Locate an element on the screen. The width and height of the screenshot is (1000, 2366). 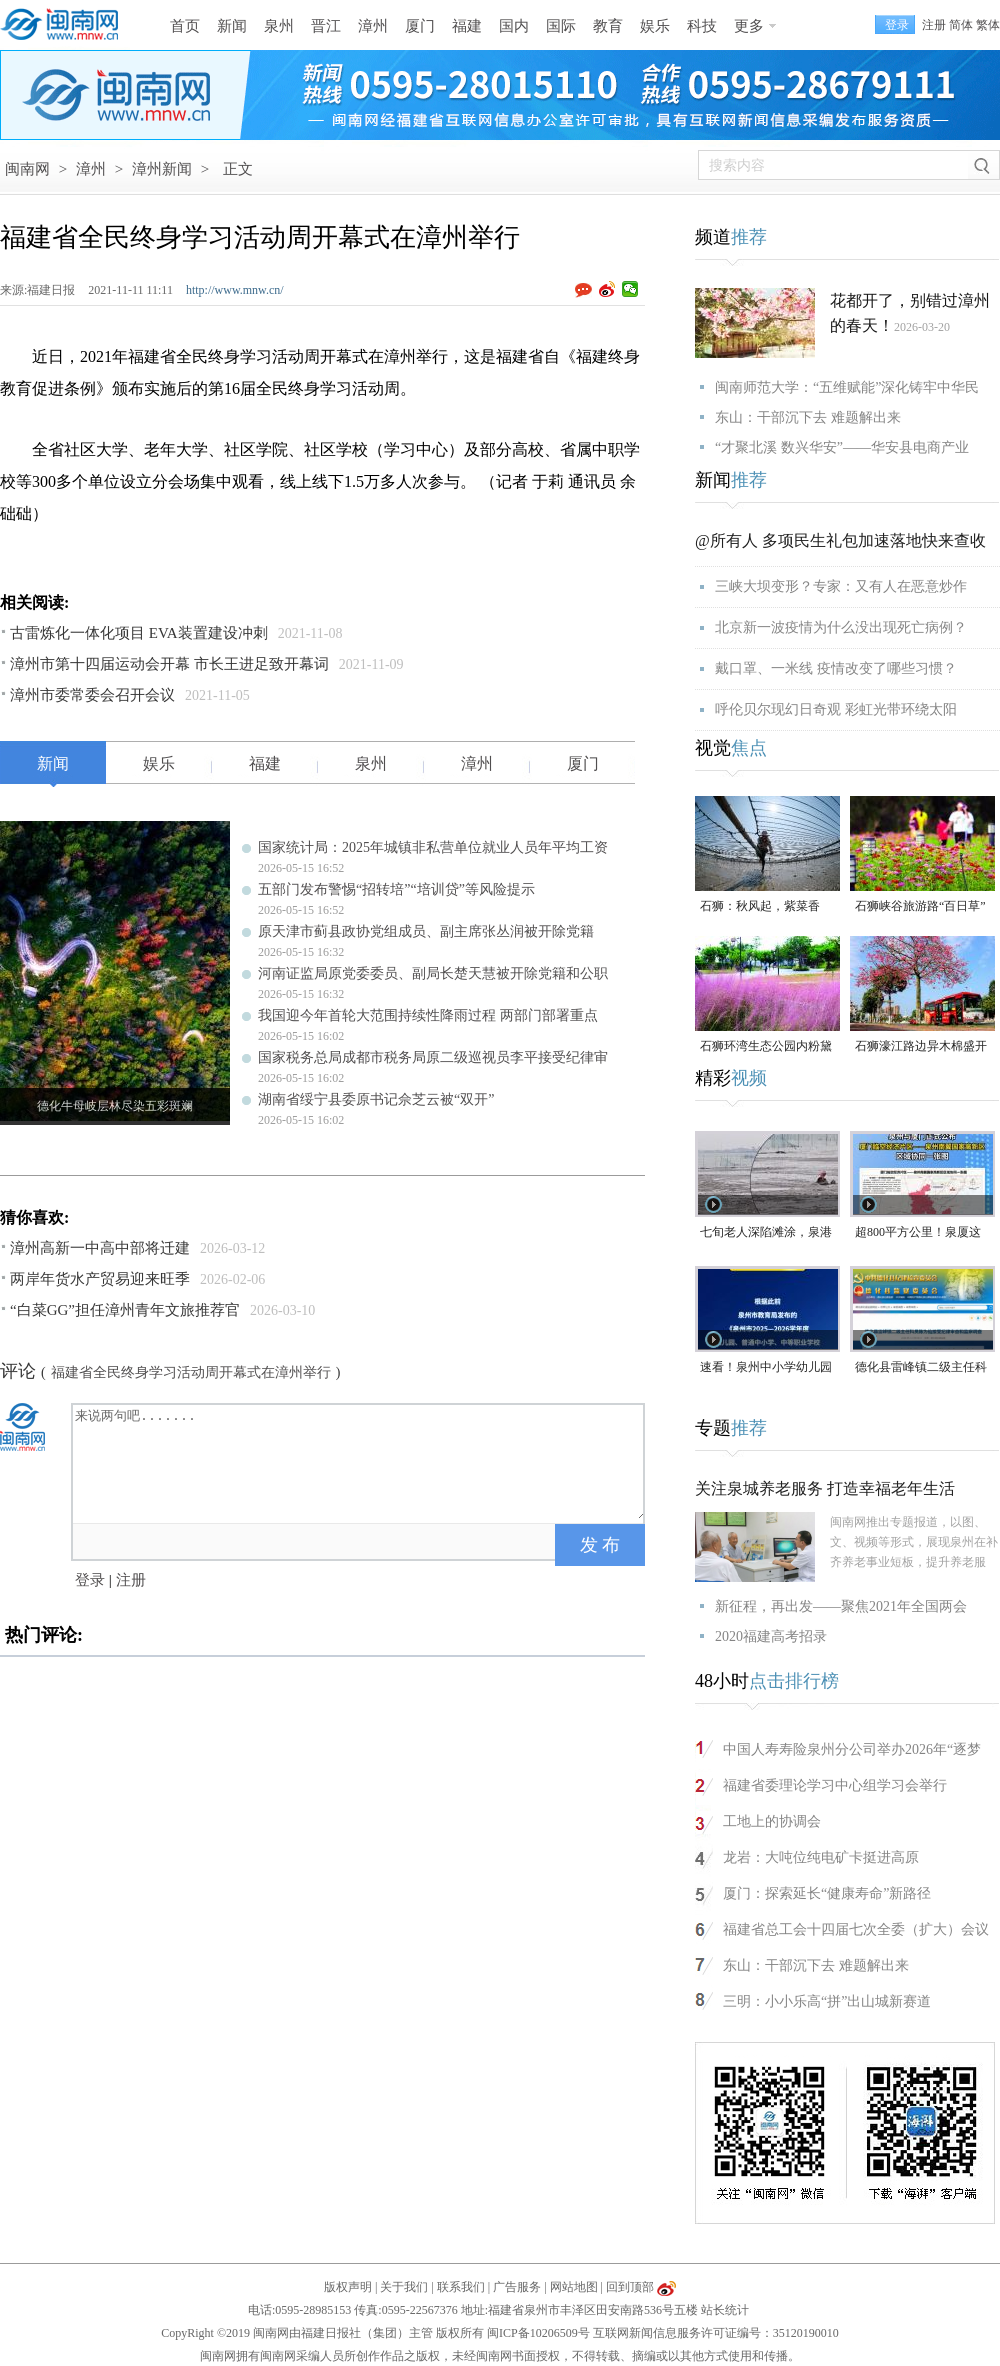
联系我们 is located at coordinates (461, 2287).